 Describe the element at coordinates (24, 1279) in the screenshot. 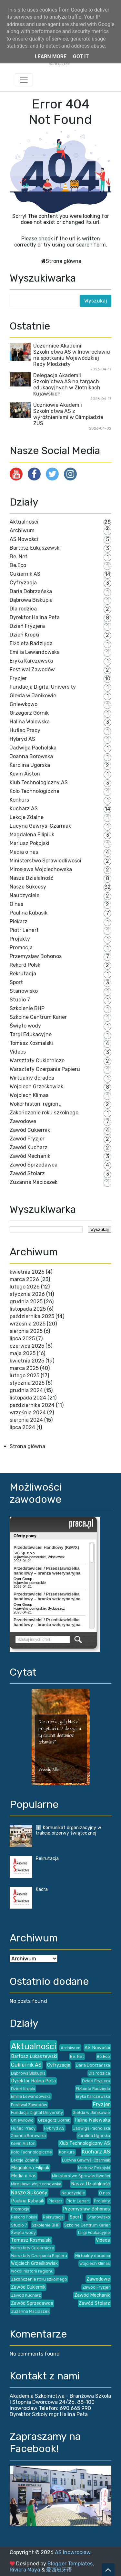

I see `marca 2026` at that location.